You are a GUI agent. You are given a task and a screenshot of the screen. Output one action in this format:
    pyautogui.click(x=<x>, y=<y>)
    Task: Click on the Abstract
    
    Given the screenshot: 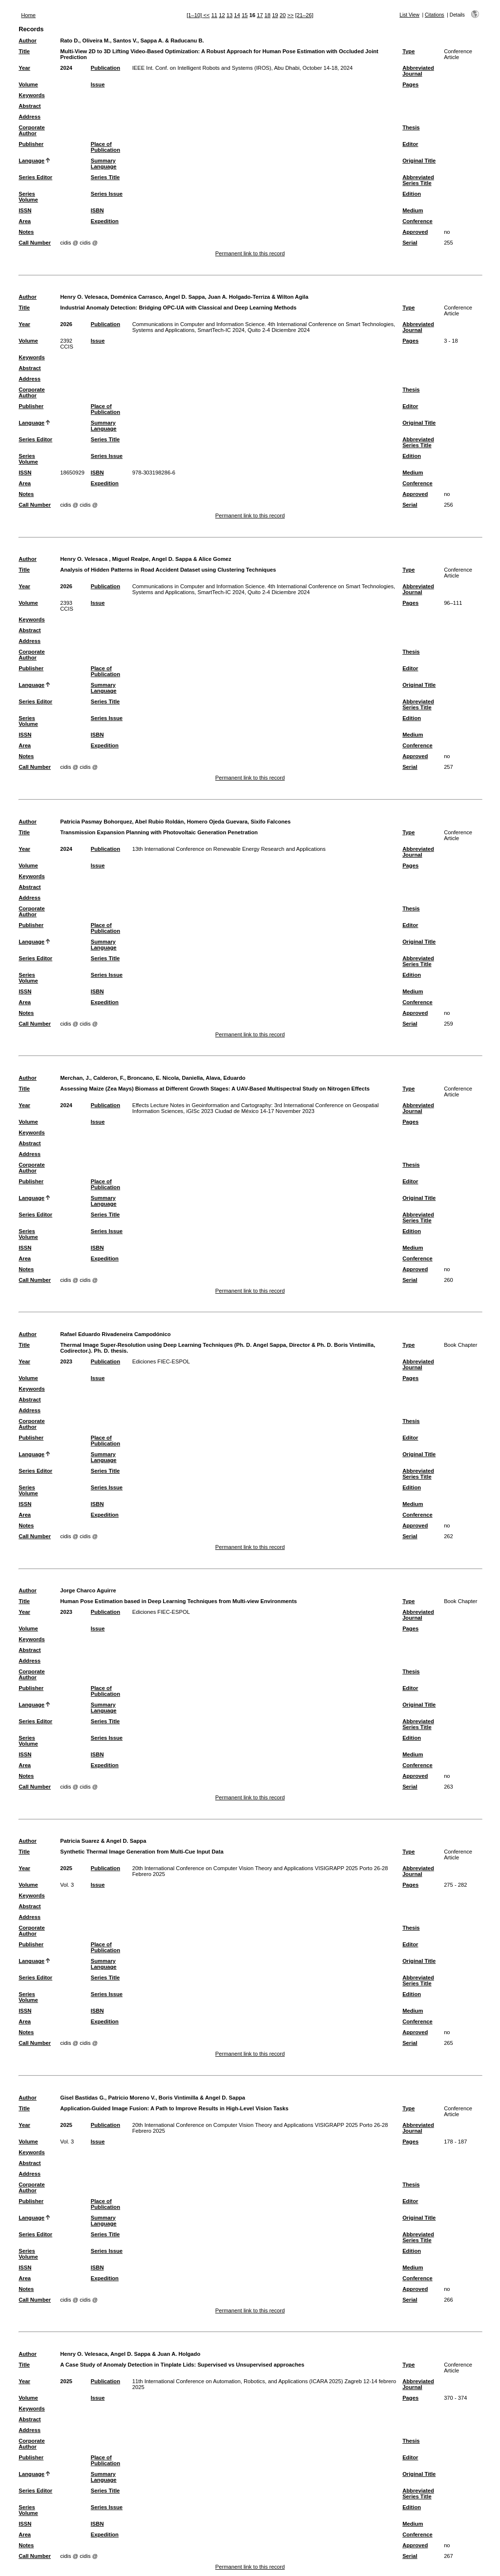 What is the action you would take?
    pyautogui.click(x=30, y=106)
    